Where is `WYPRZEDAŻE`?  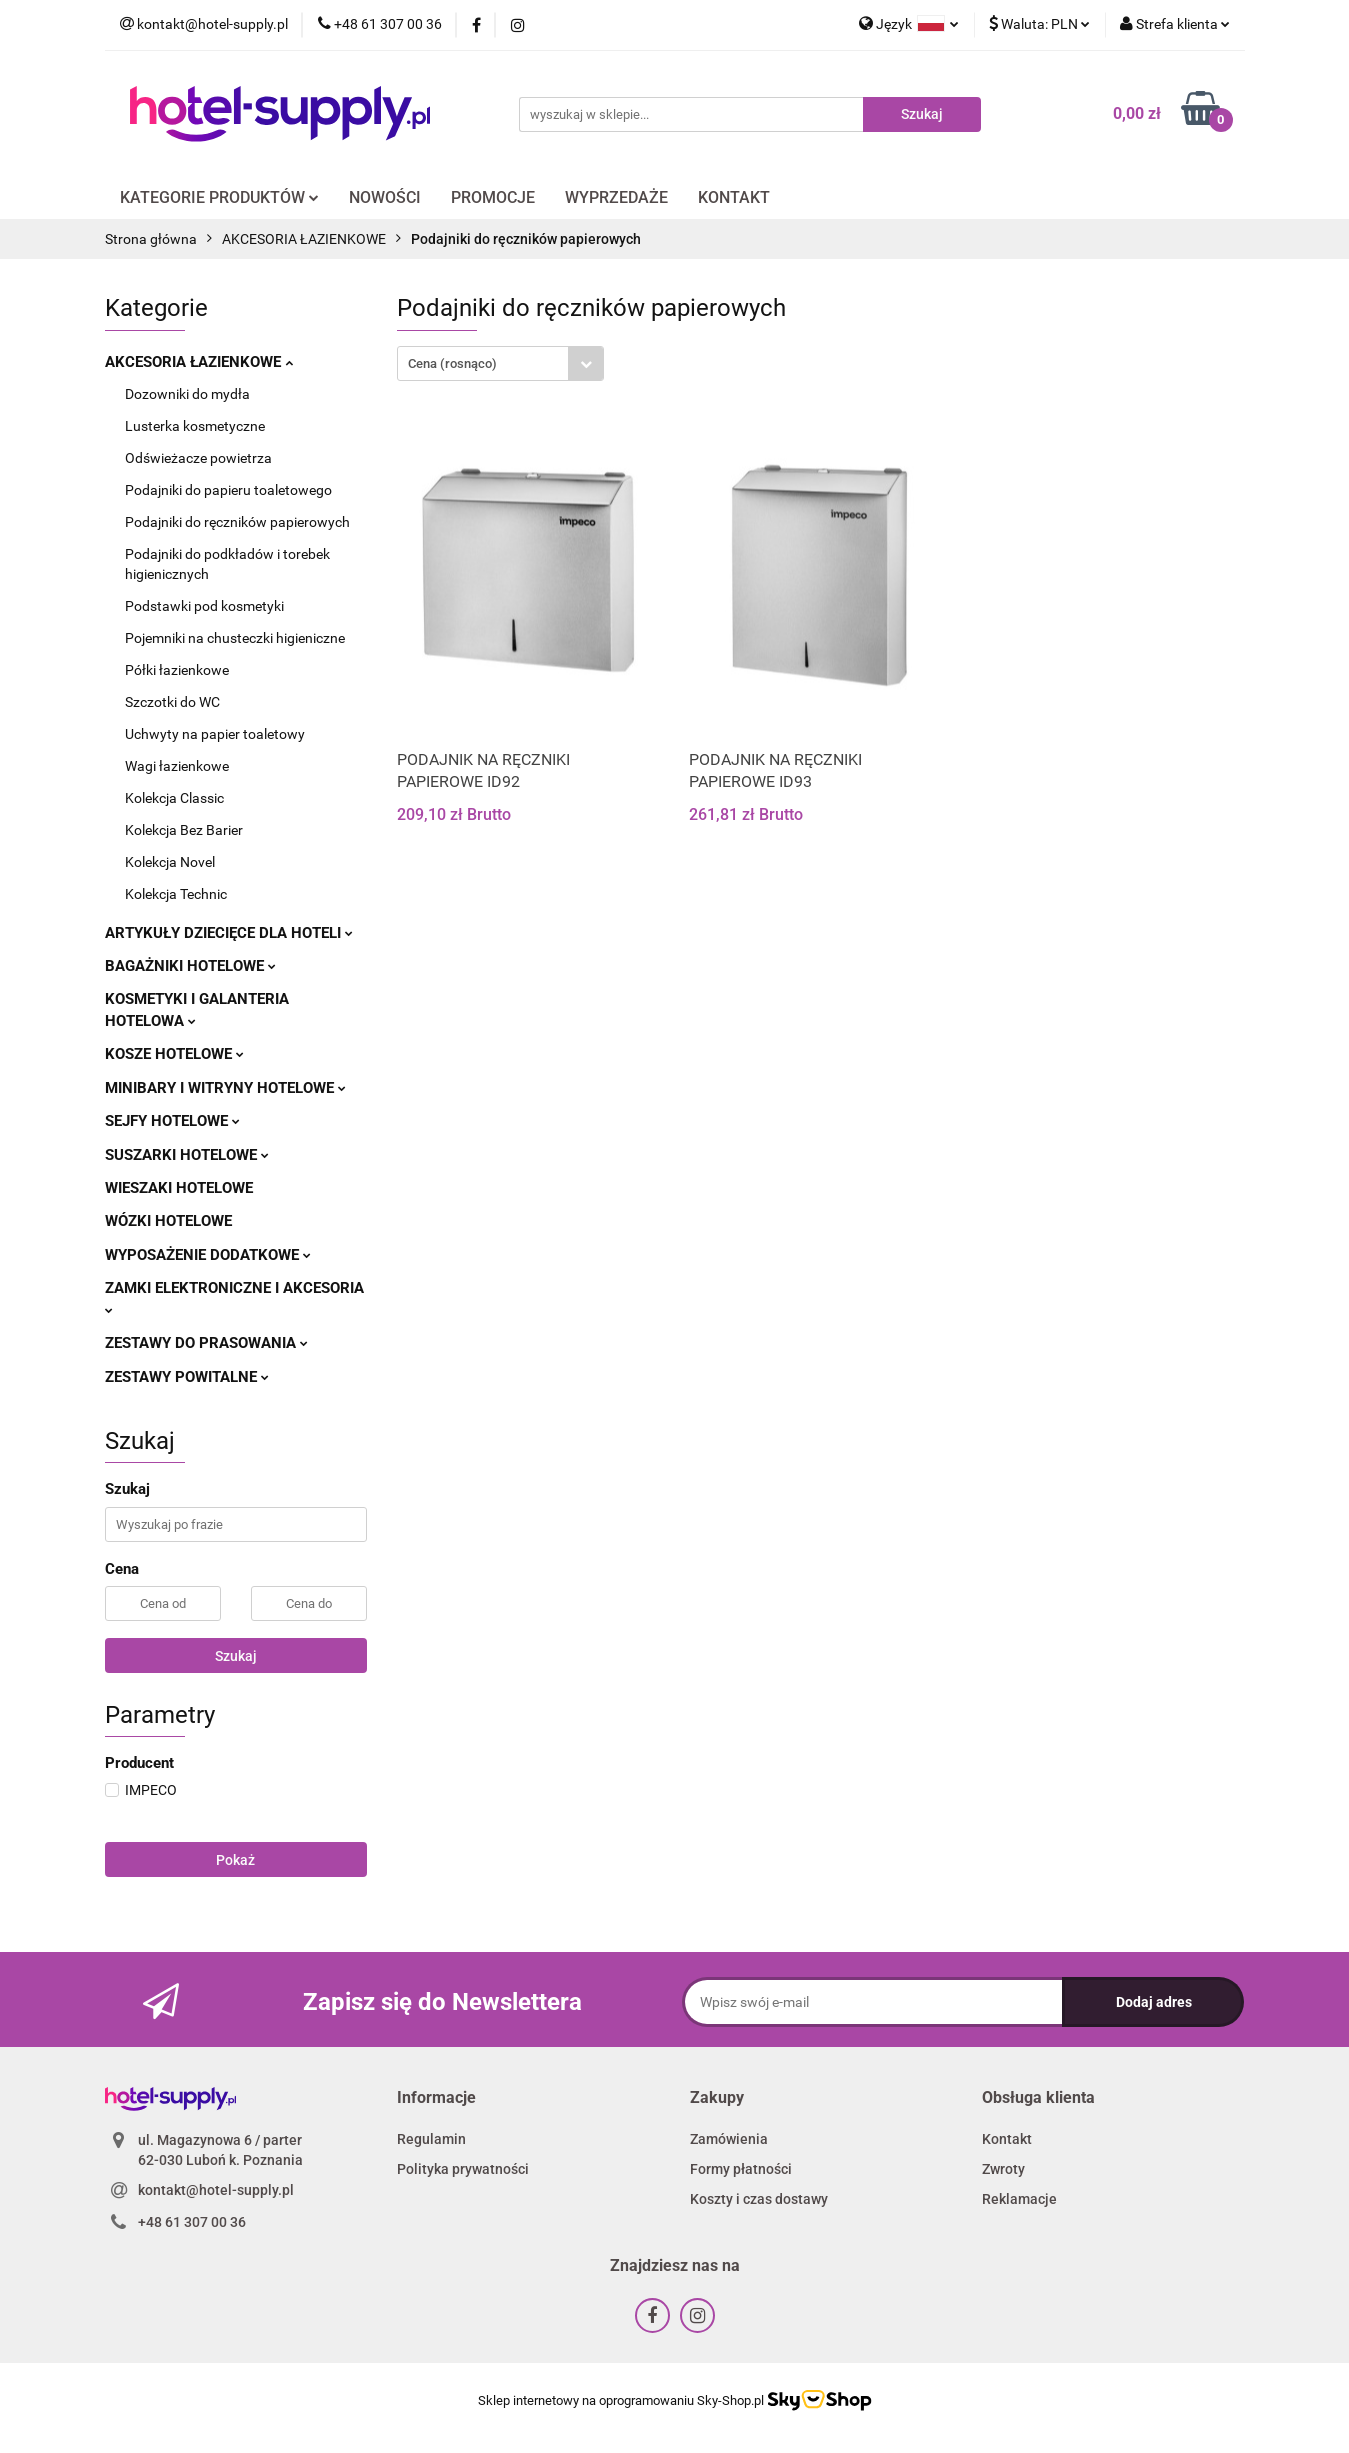
WYPRZEDAŻE is located at coordinates (616, 197).